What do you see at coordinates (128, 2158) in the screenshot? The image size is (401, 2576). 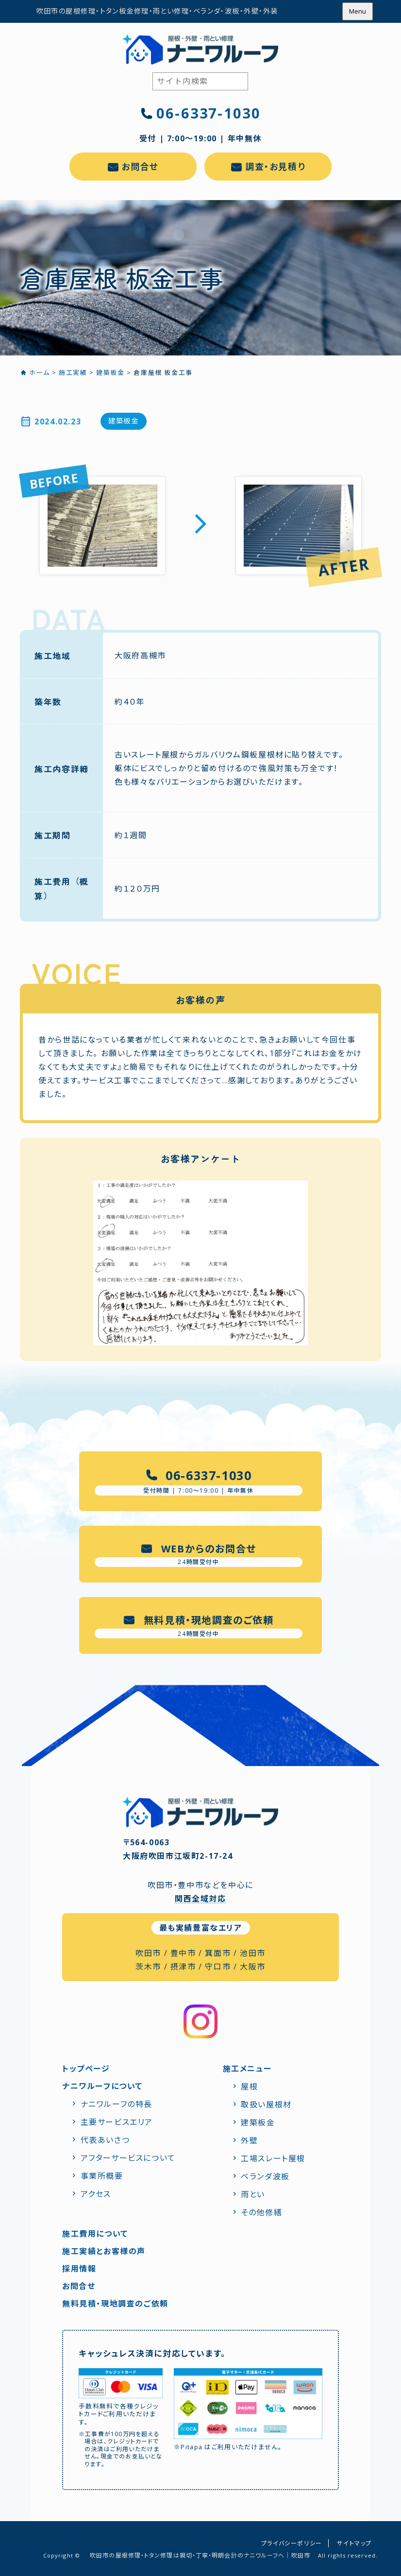 I see `アフターサービスについて` at bounding box center [128, 2158].